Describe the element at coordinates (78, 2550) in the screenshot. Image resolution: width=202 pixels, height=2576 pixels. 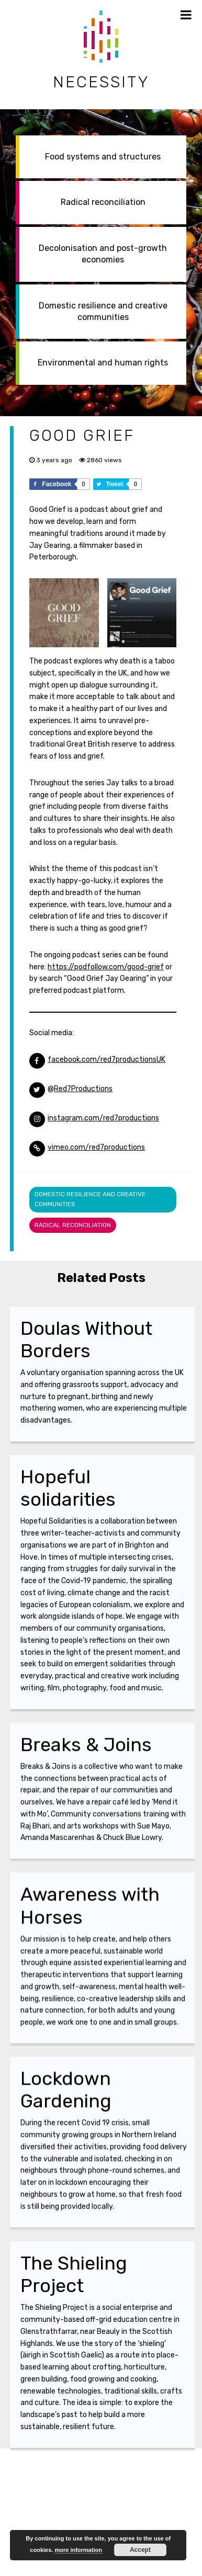
I see `more information` at that location.